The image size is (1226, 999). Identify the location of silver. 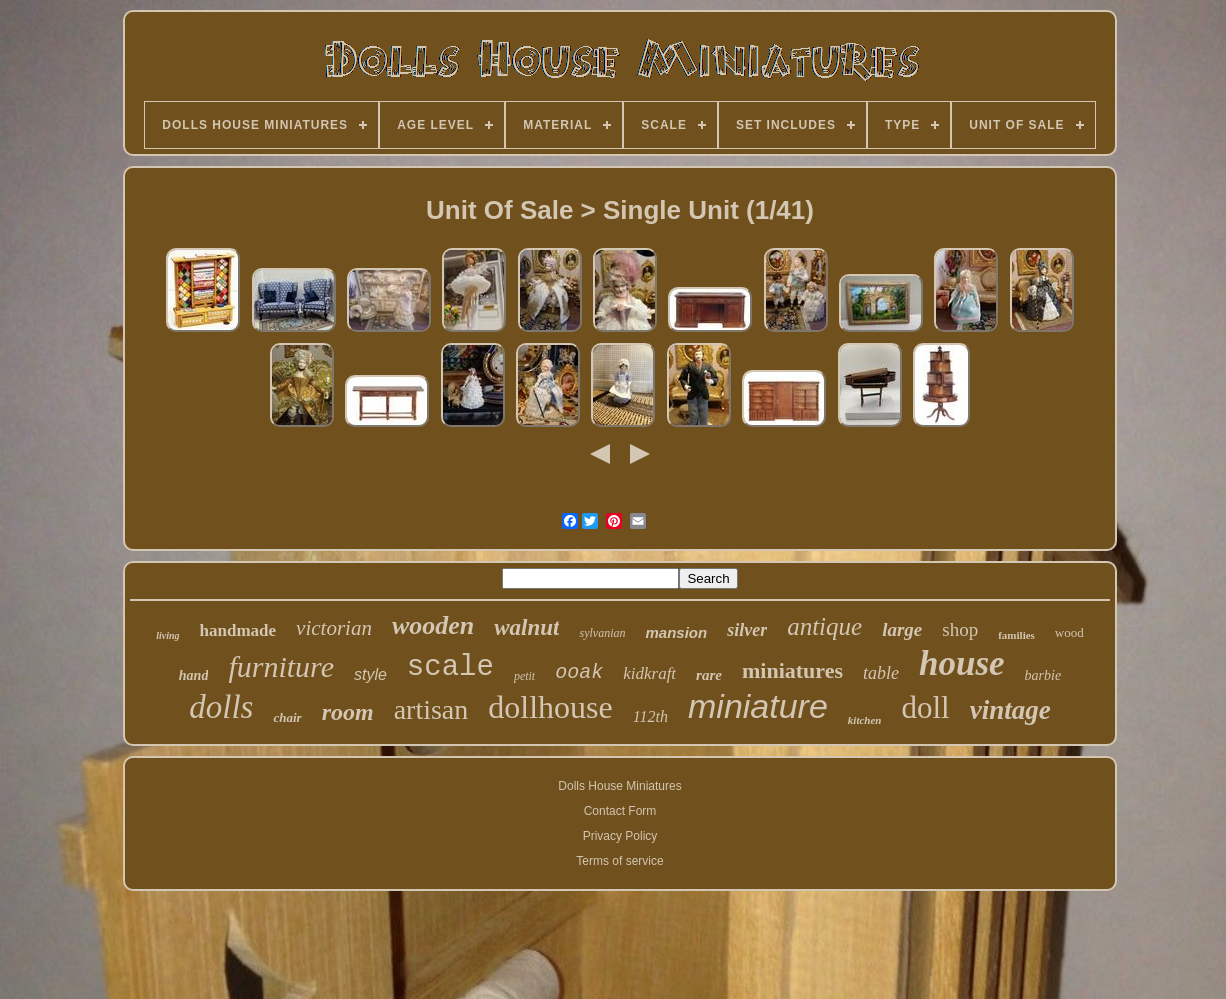
(747, 630).